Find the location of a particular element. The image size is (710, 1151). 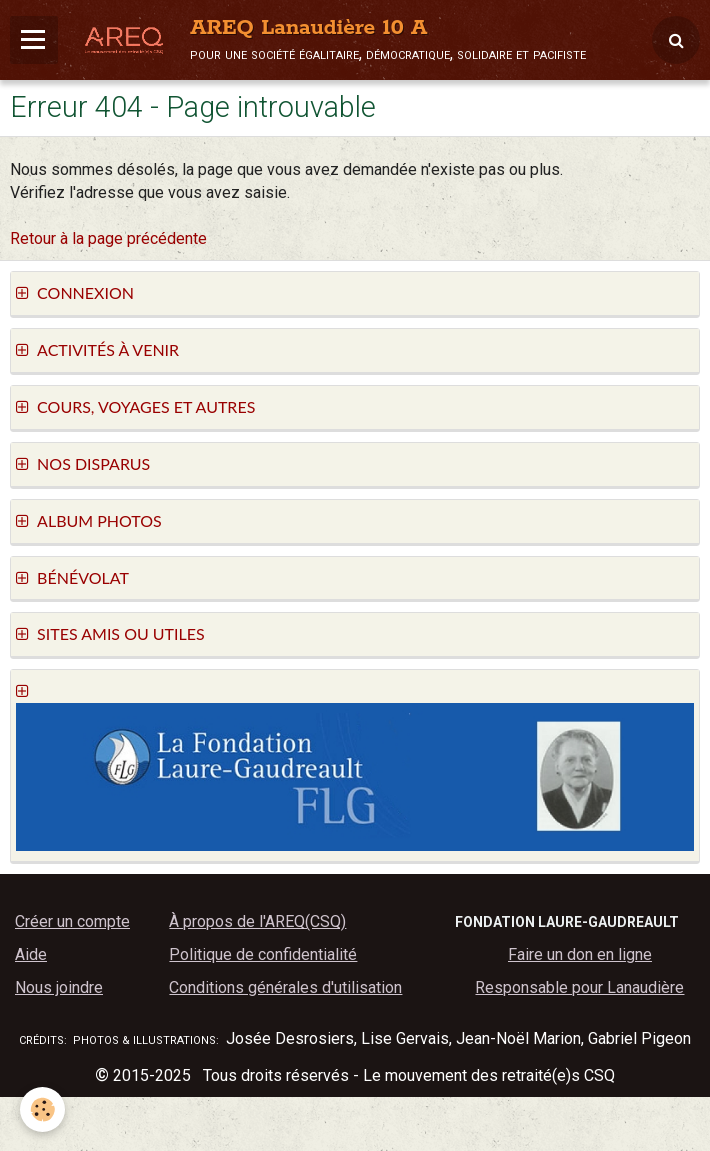

Aide is located at coordinates (31, 954).